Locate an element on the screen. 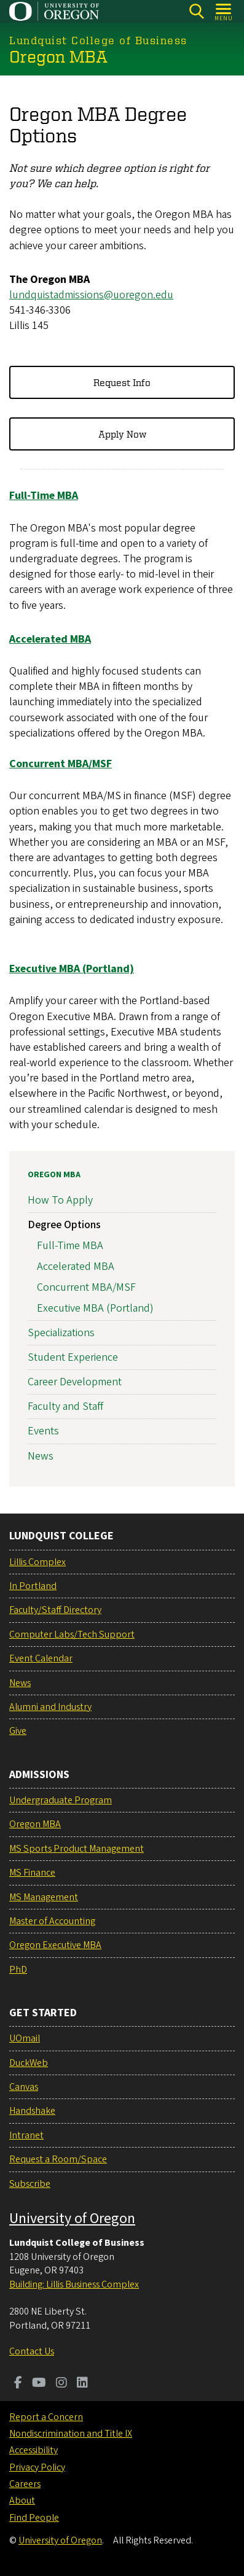 The image size is (244, 2576). Careers is located at coordinates (25, 2484).